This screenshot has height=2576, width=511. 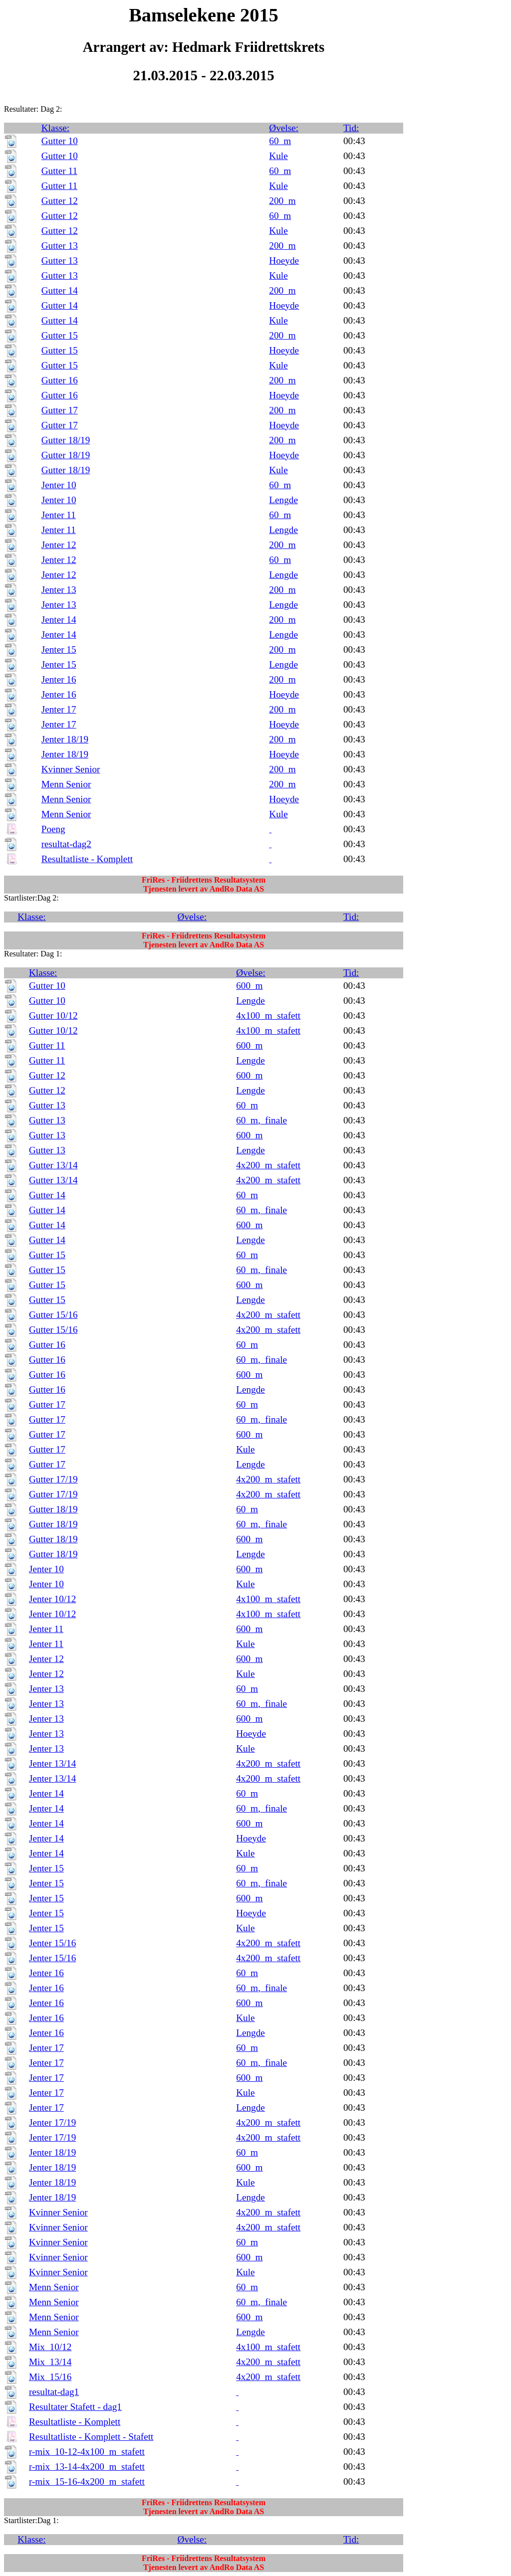 I want to click on Mix_15/16, so click(x=50, y=2377).